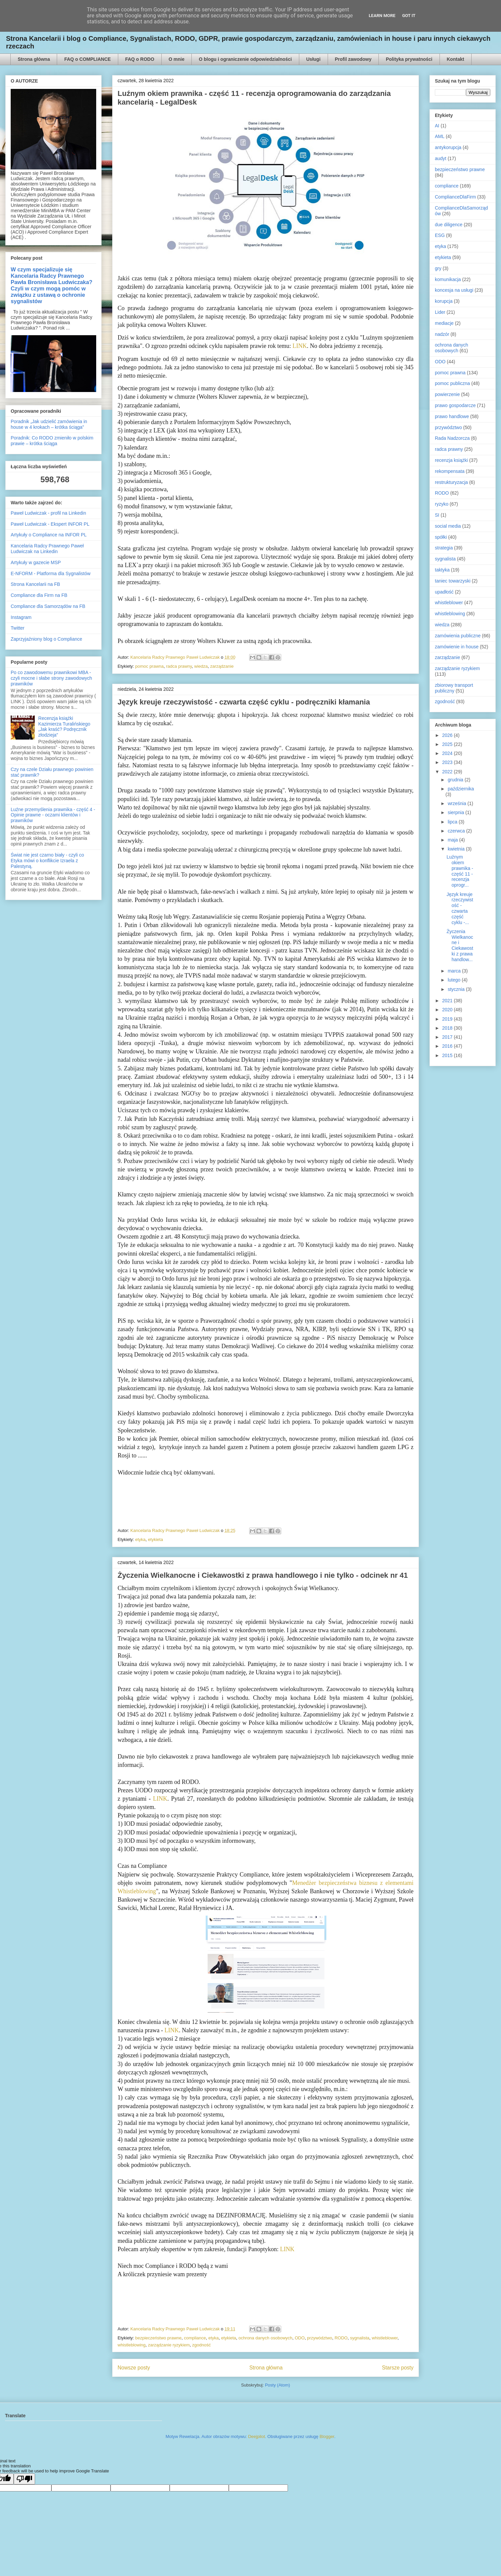 The image size is (501, 2576). Describe the element at coordinates (17, 628) in the screenshot. I see `Twitter` at that location.